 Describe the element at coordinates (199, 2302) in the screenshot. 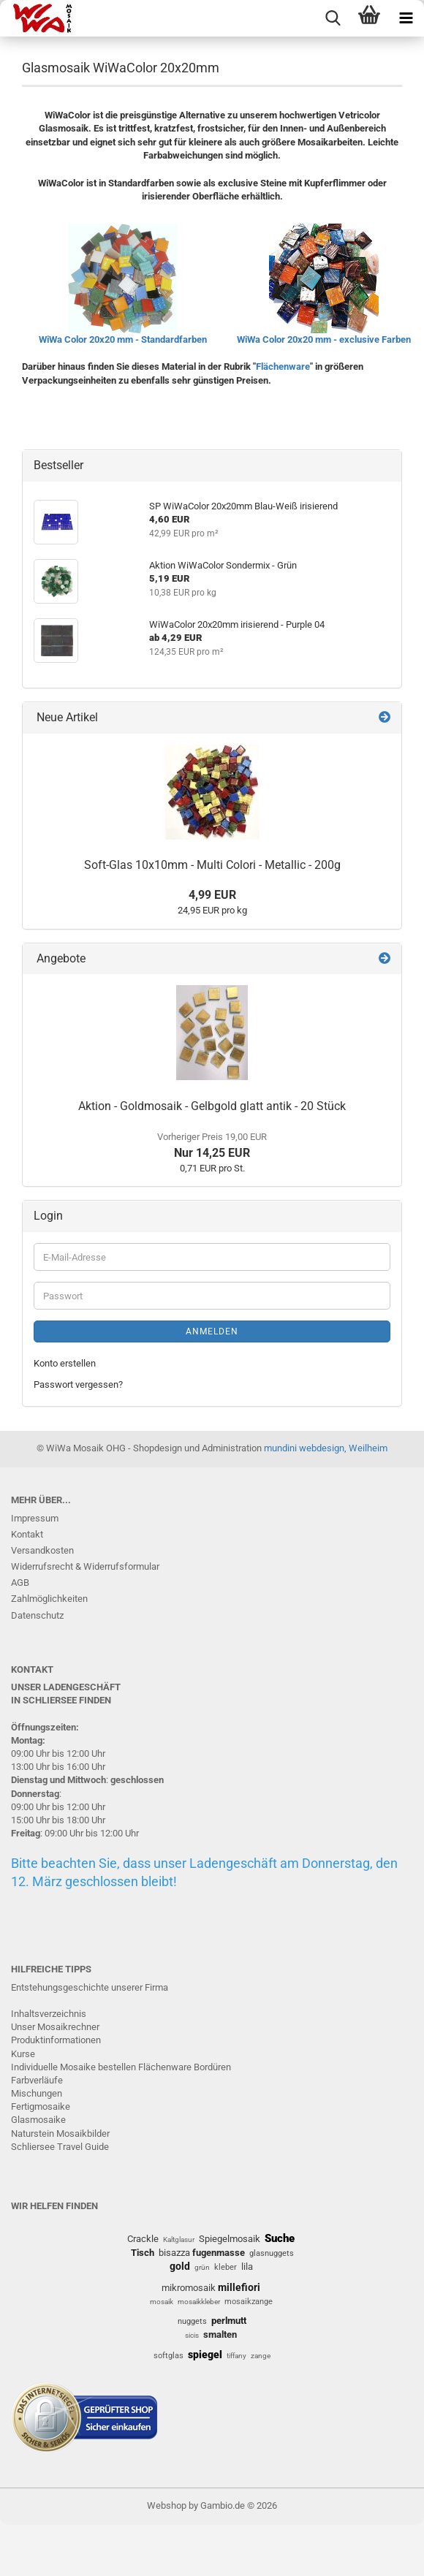

I see `mosaikkleber` at that location.